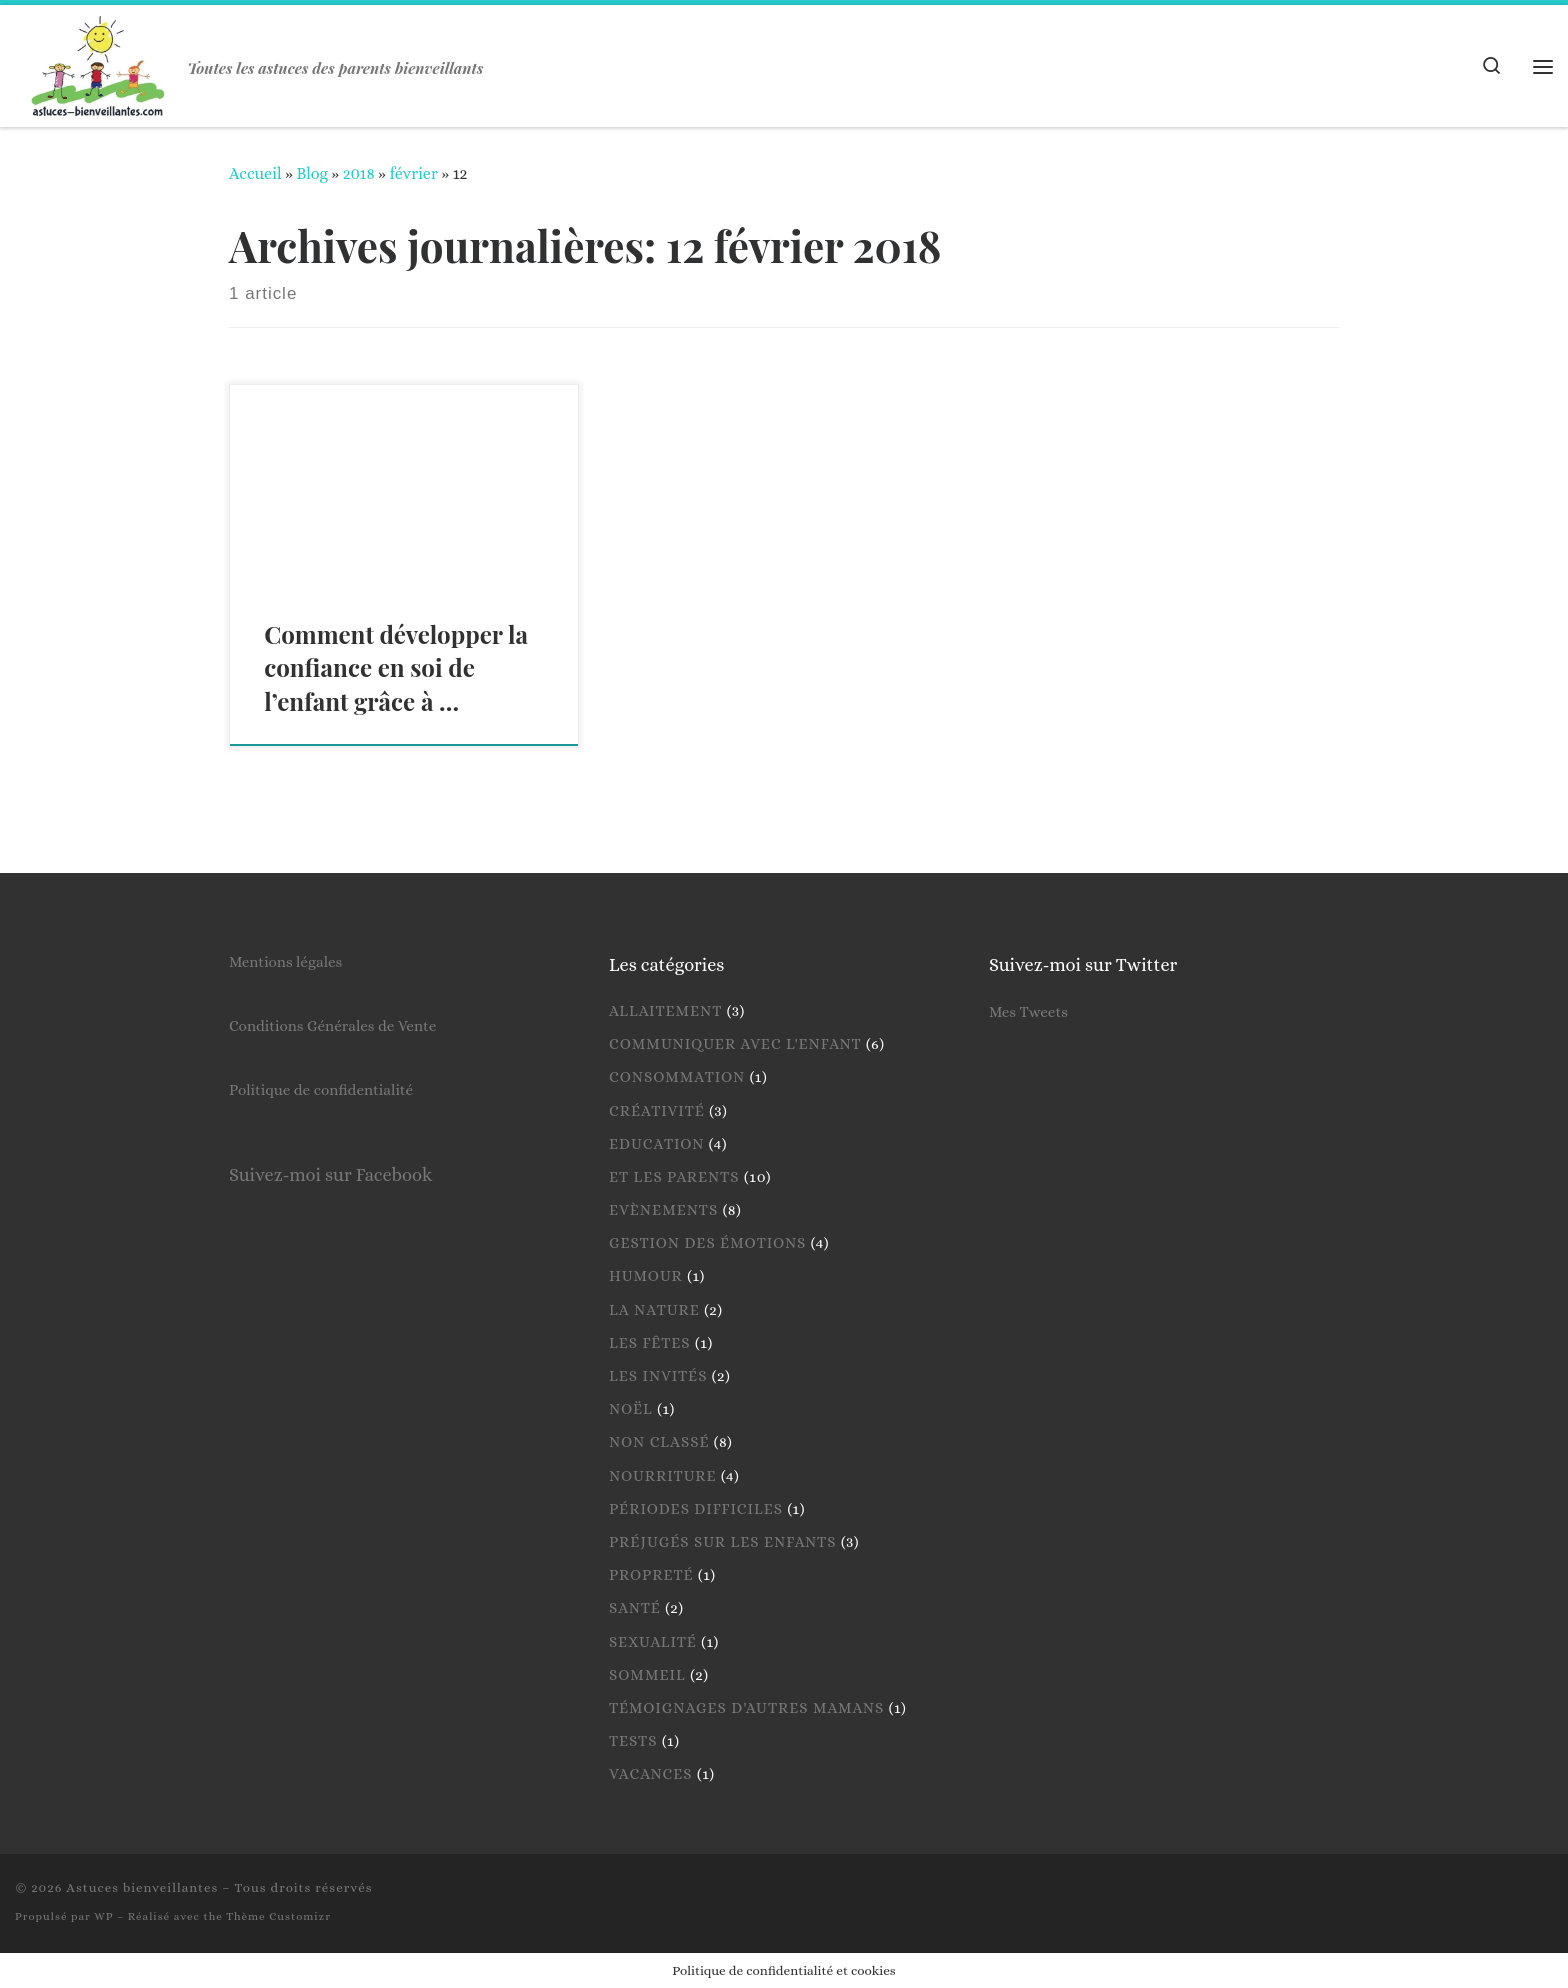  What do you see at coordinates (311, 173) in the screenshot?
I see `Blog` at bounding box center [311, 173].